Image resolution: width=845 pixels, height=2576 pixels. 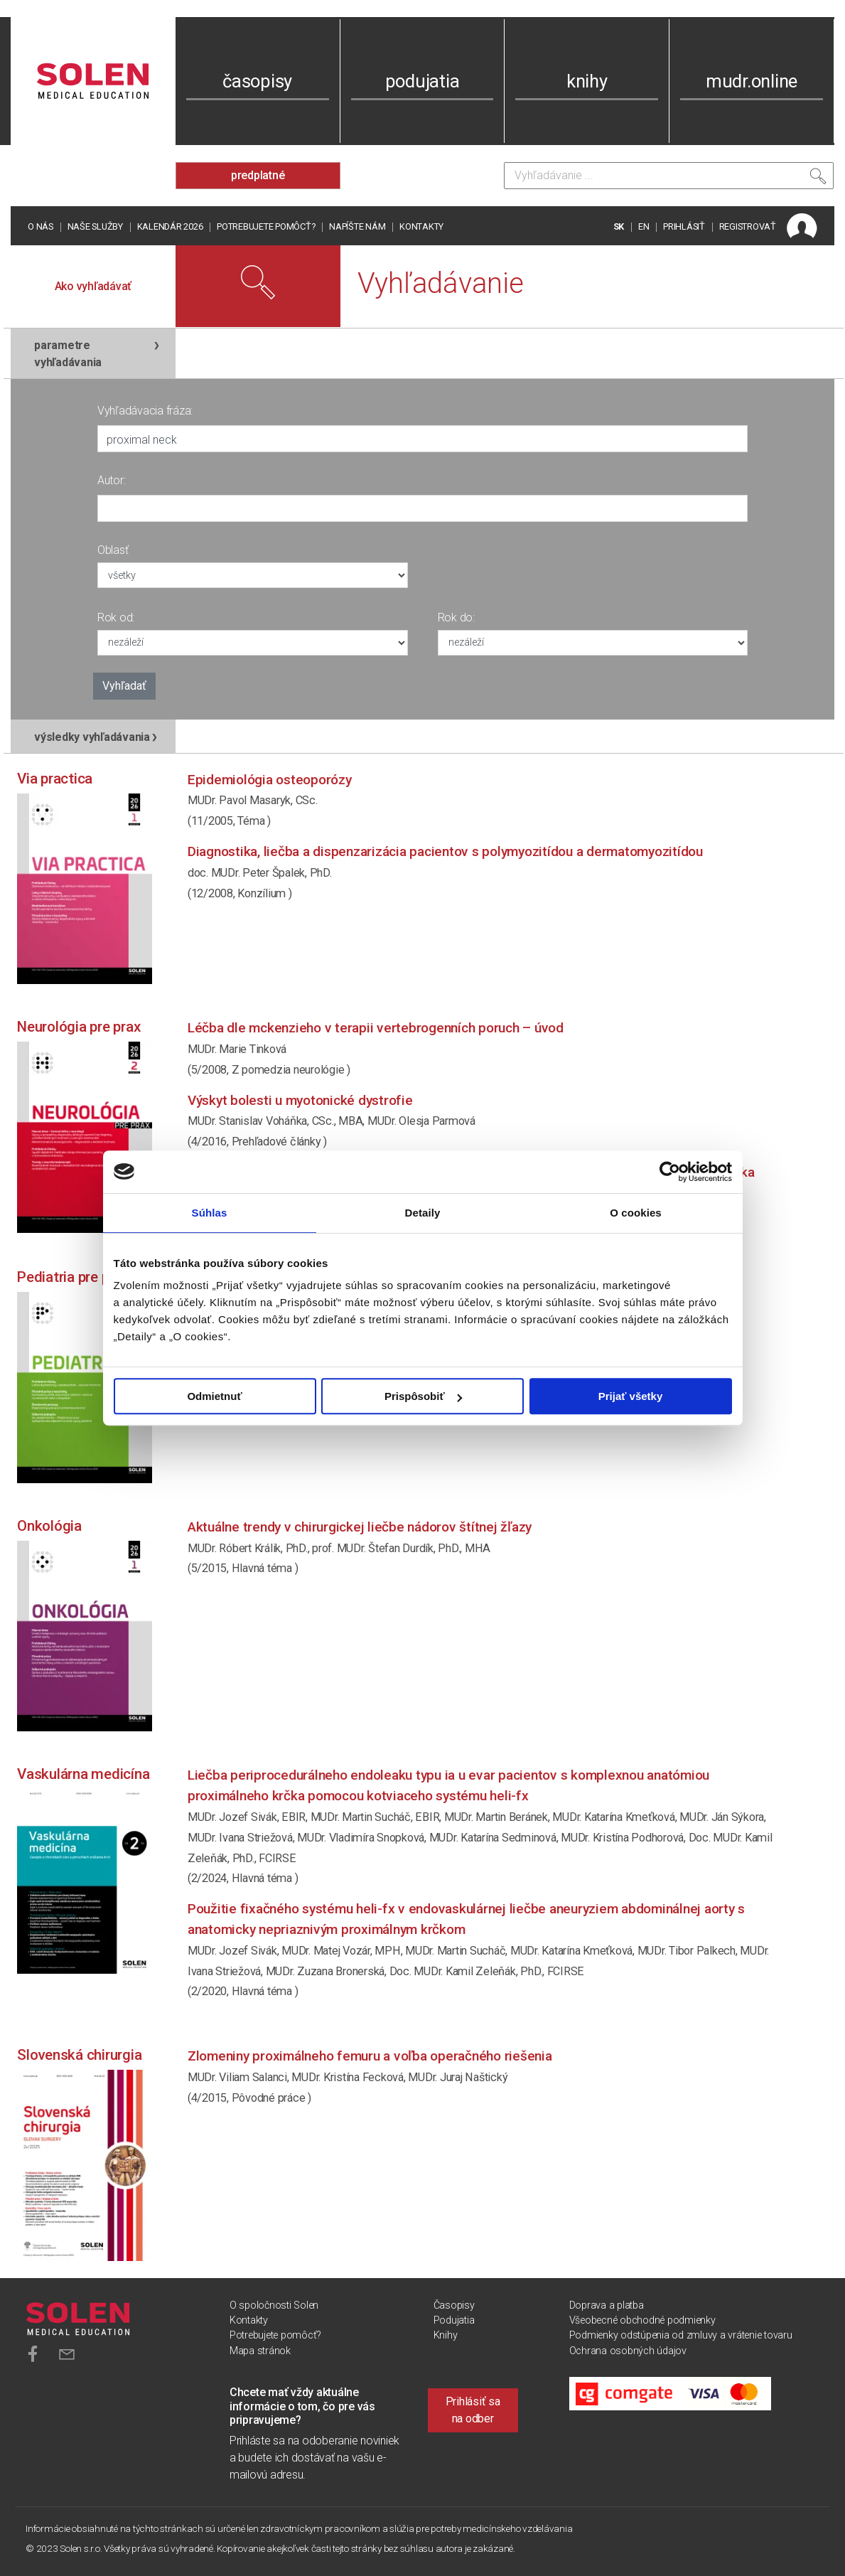 What do you see at coordinates (266, 226) in the screenshot?
I see `Potrebujete pomôcť?` at bounding box center [266, 226].